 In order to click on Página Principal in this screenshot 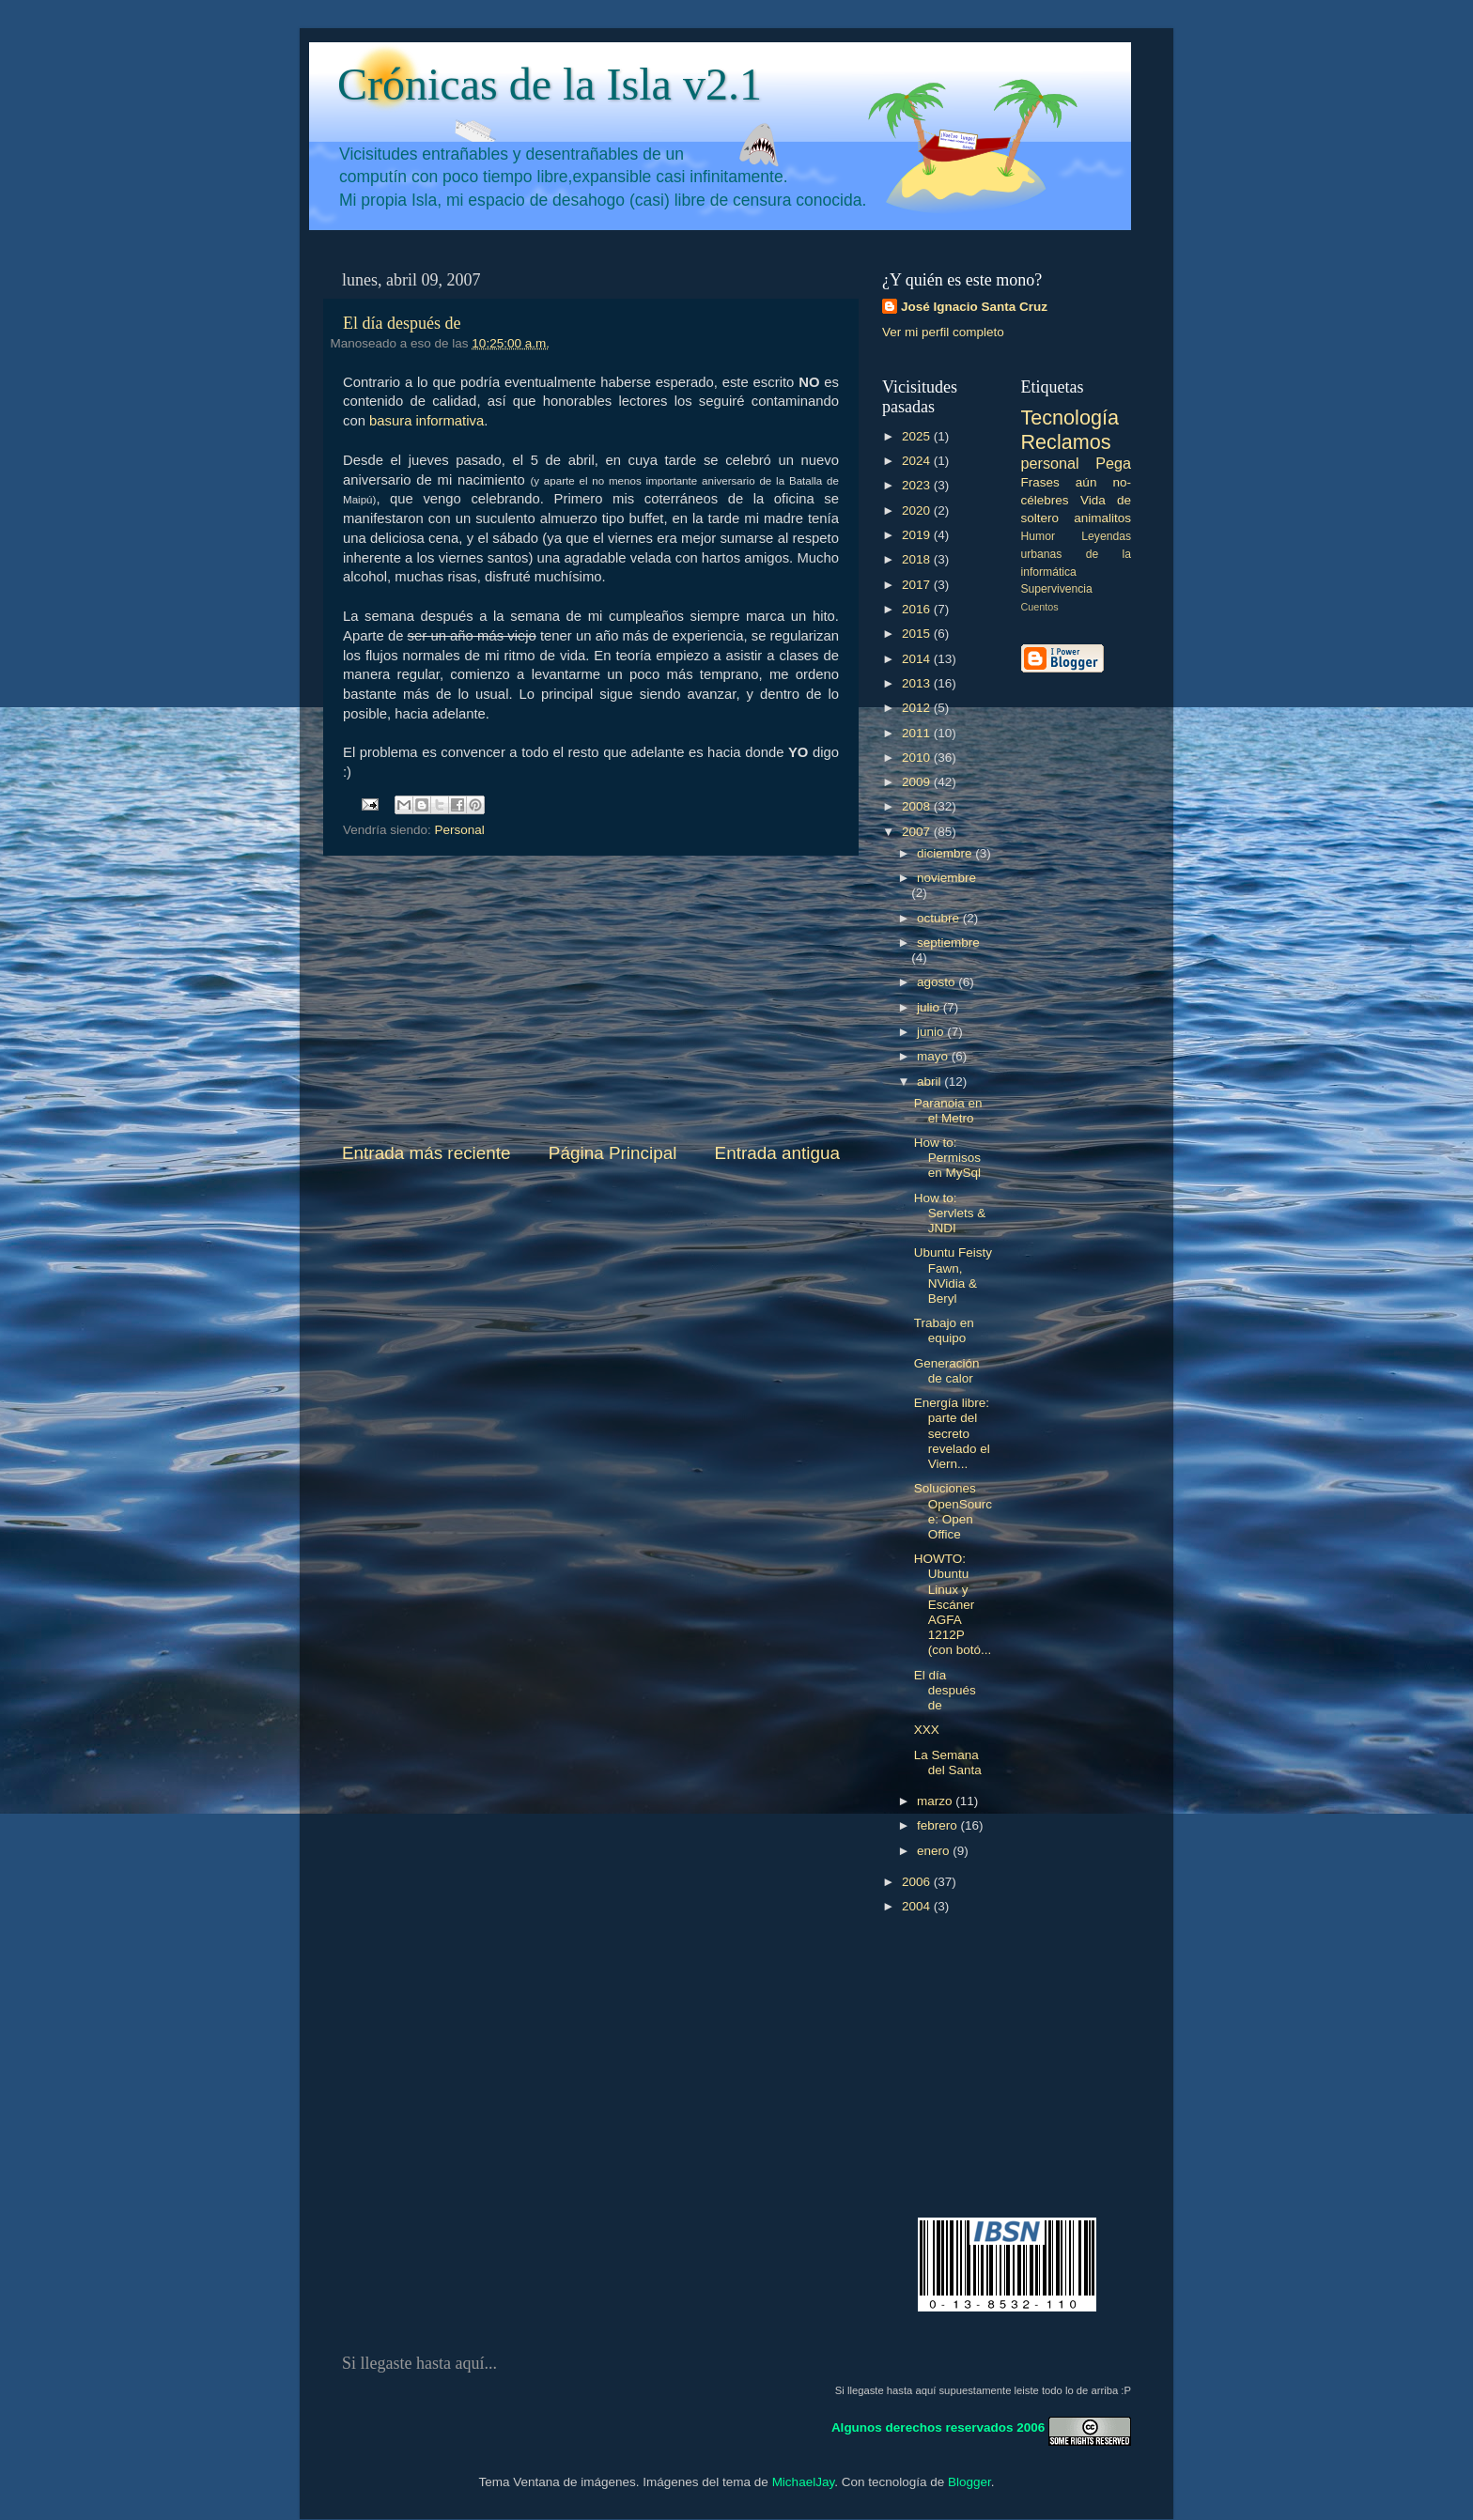, I will do `click(613, 1153)`.